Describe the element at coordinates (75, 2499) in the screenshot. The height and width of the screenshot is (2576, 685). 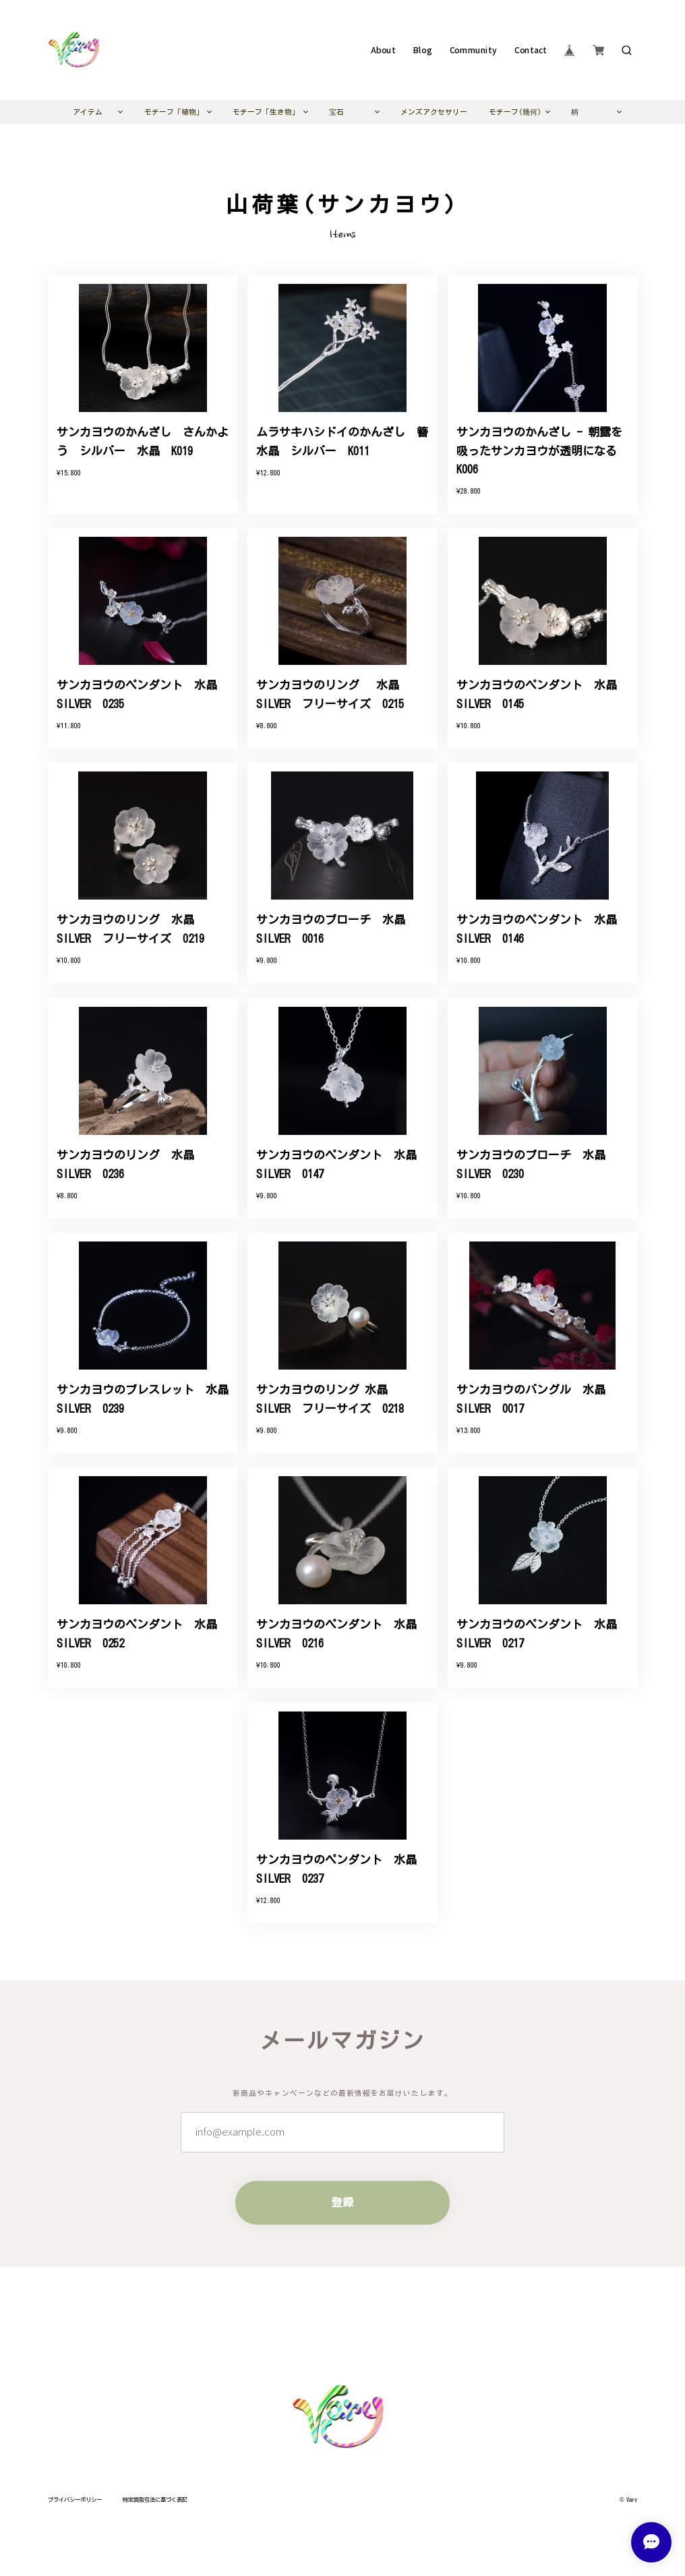
I see `プライバシーポリシー` at that location.